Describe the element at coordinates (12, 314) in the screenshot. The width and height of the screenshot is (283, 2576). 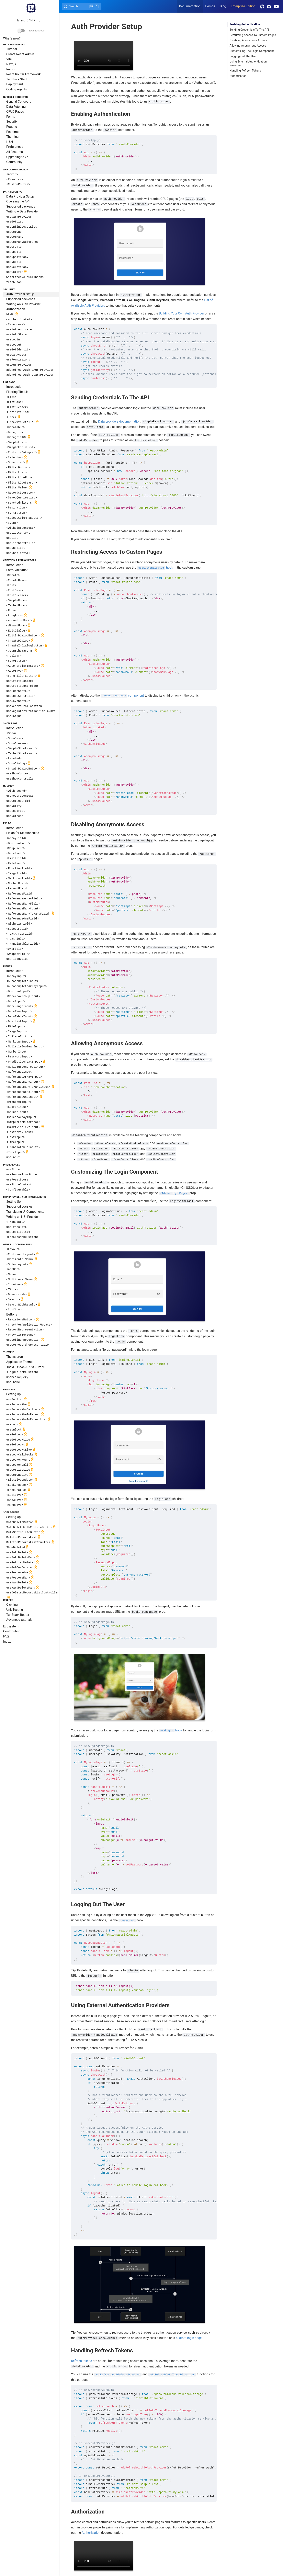
I see `RBAC` at that location.